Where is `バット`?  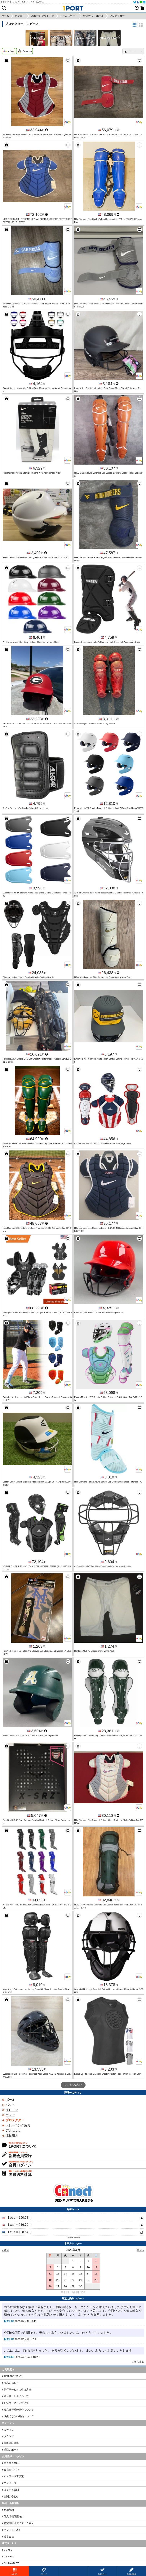 バット is located at coordinates (10, 2104).